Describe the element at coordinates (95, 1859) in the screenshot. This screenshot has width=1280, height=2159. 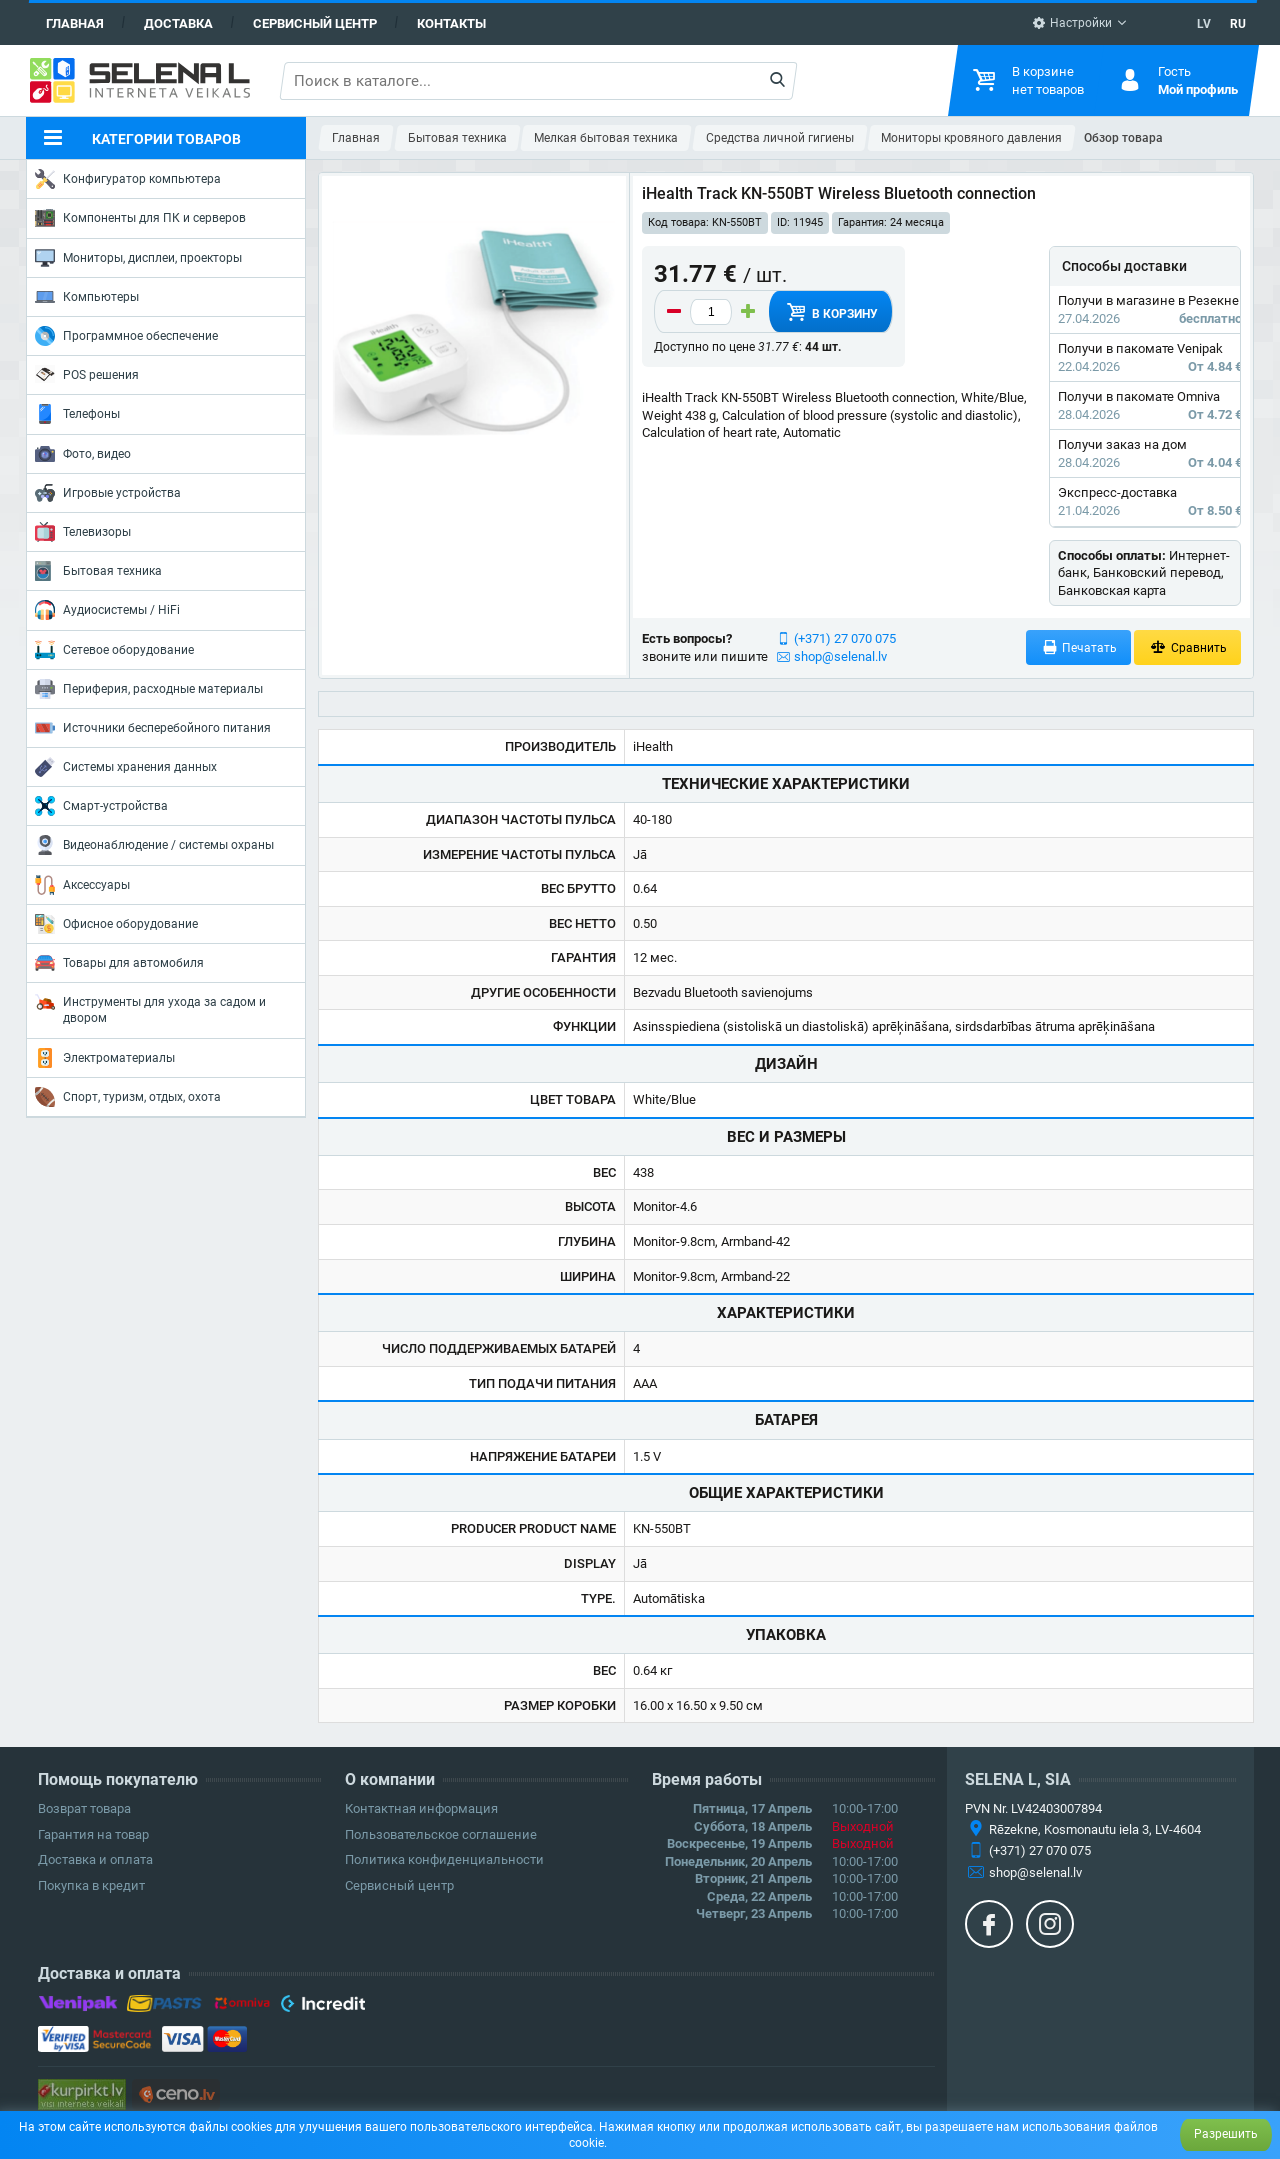
I see `Доставка и оплата` at that location.